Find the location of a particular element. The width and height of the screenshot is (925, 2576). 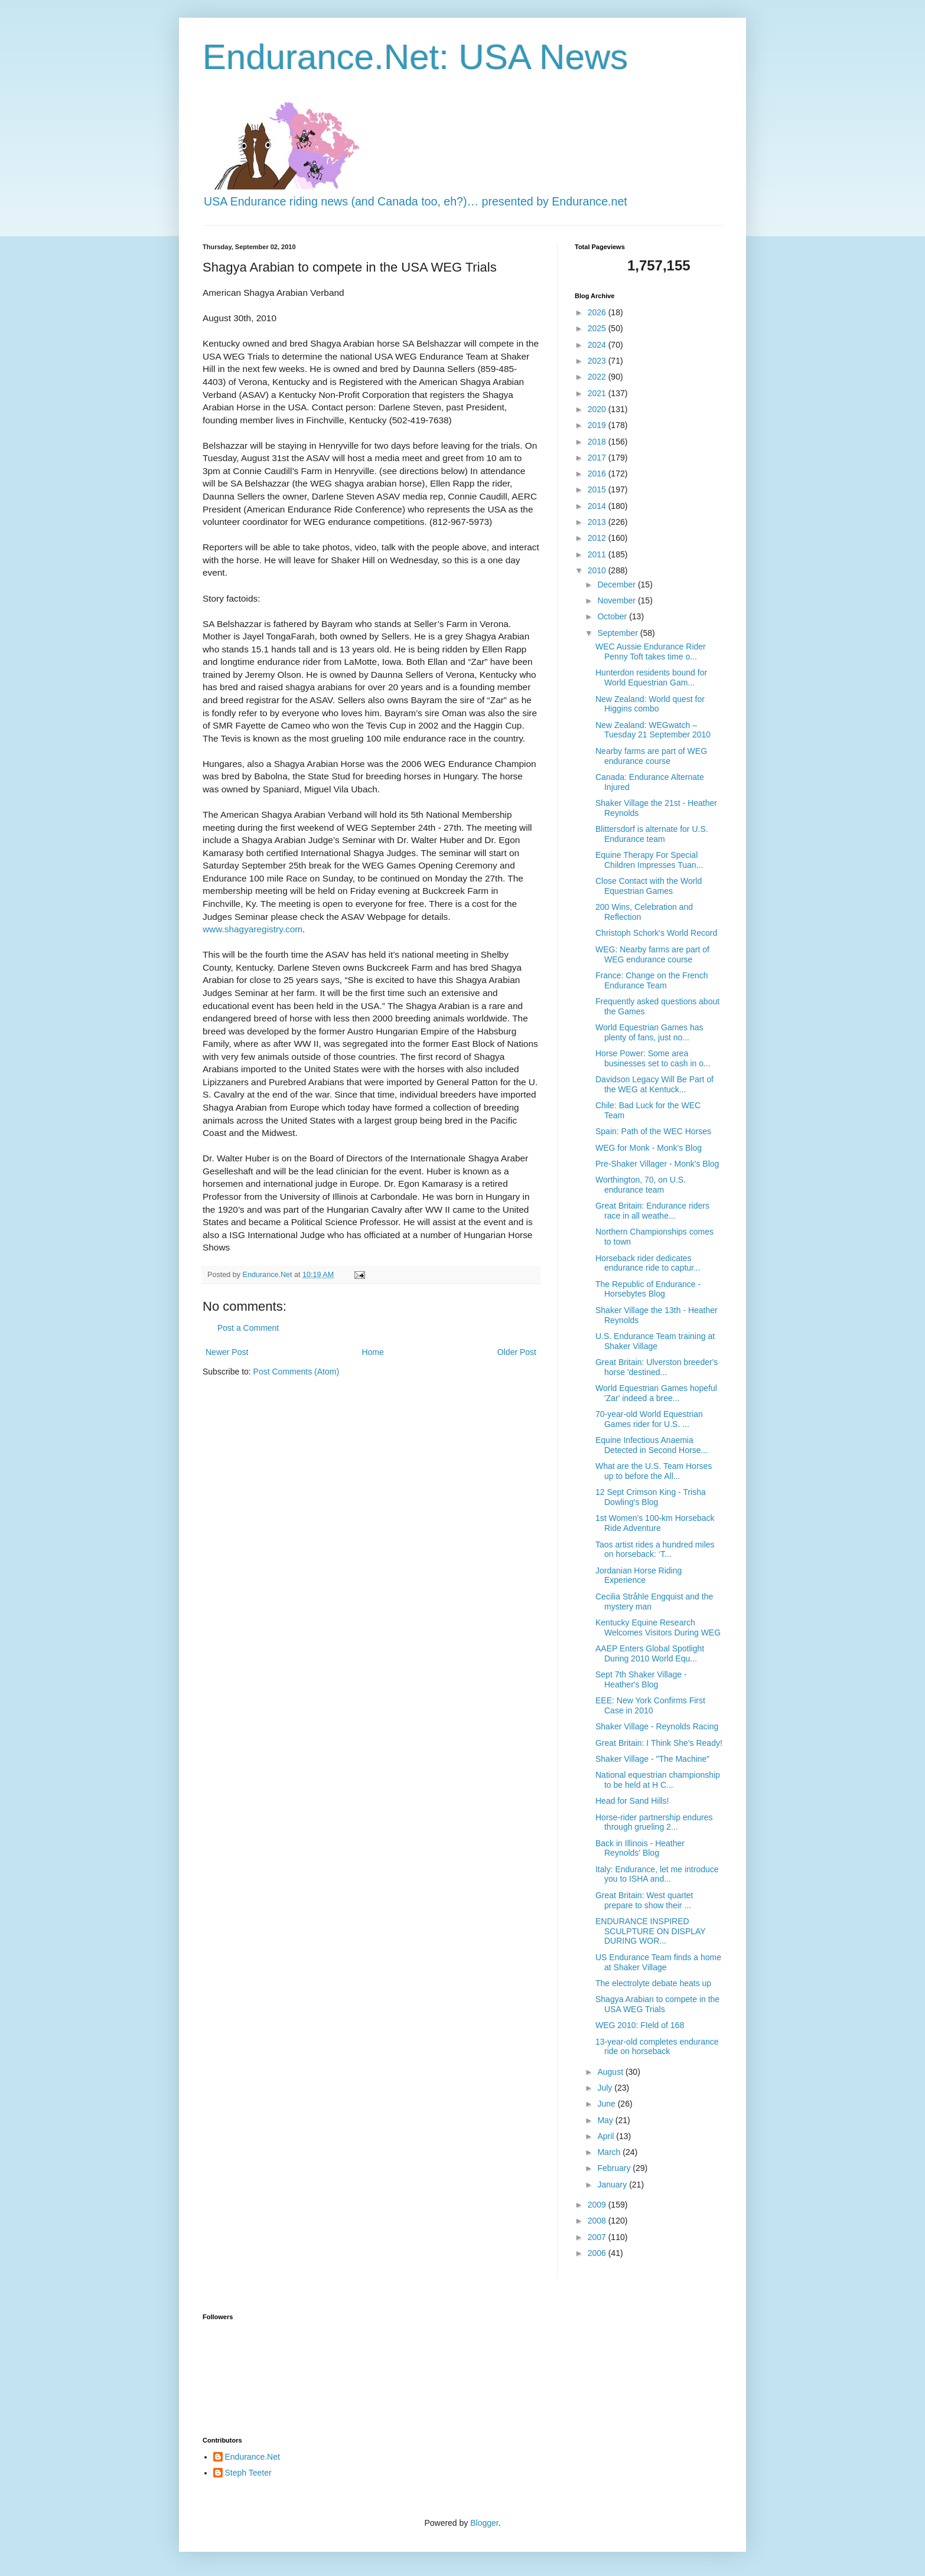

WEC Aussie Endurance Rider Penny Toft takes time o... is located at coordinates (650, 651).